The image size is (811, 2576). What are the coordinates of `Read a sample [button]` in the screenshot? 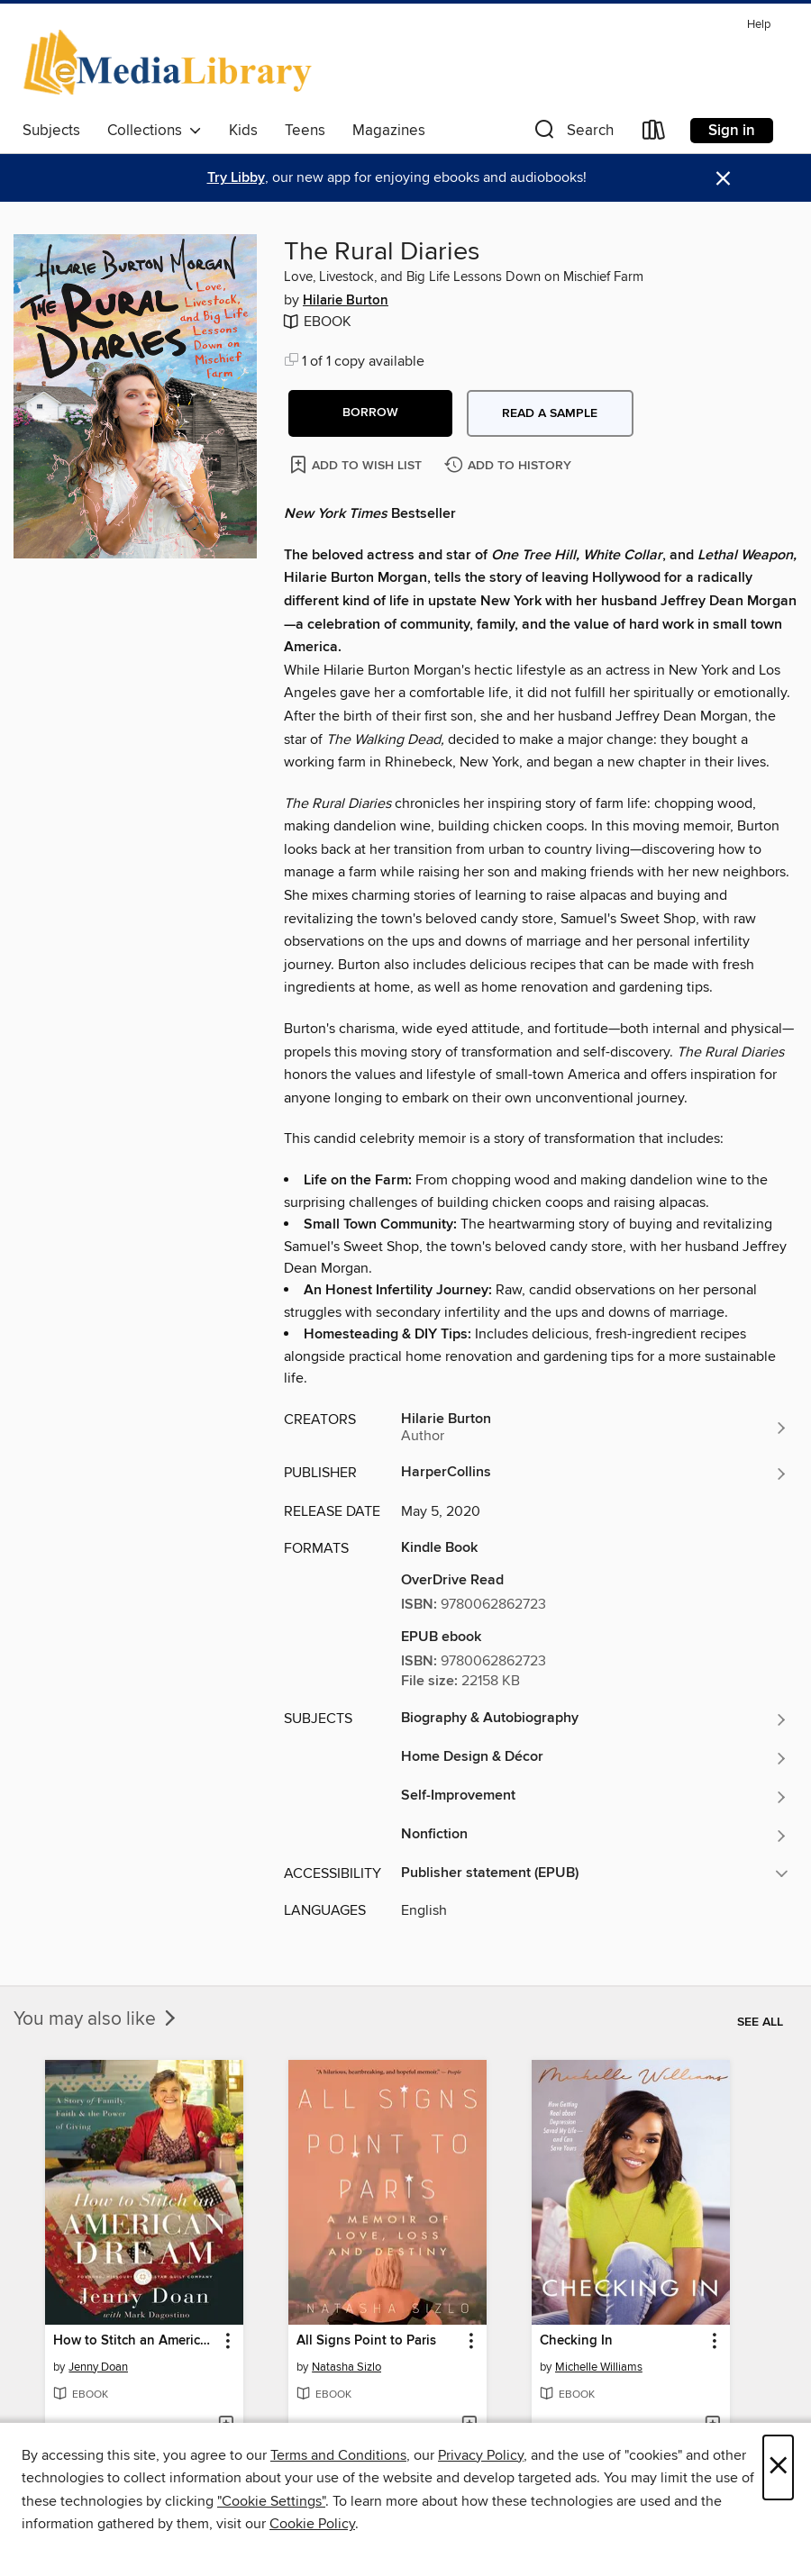 It's located at (549, 413).